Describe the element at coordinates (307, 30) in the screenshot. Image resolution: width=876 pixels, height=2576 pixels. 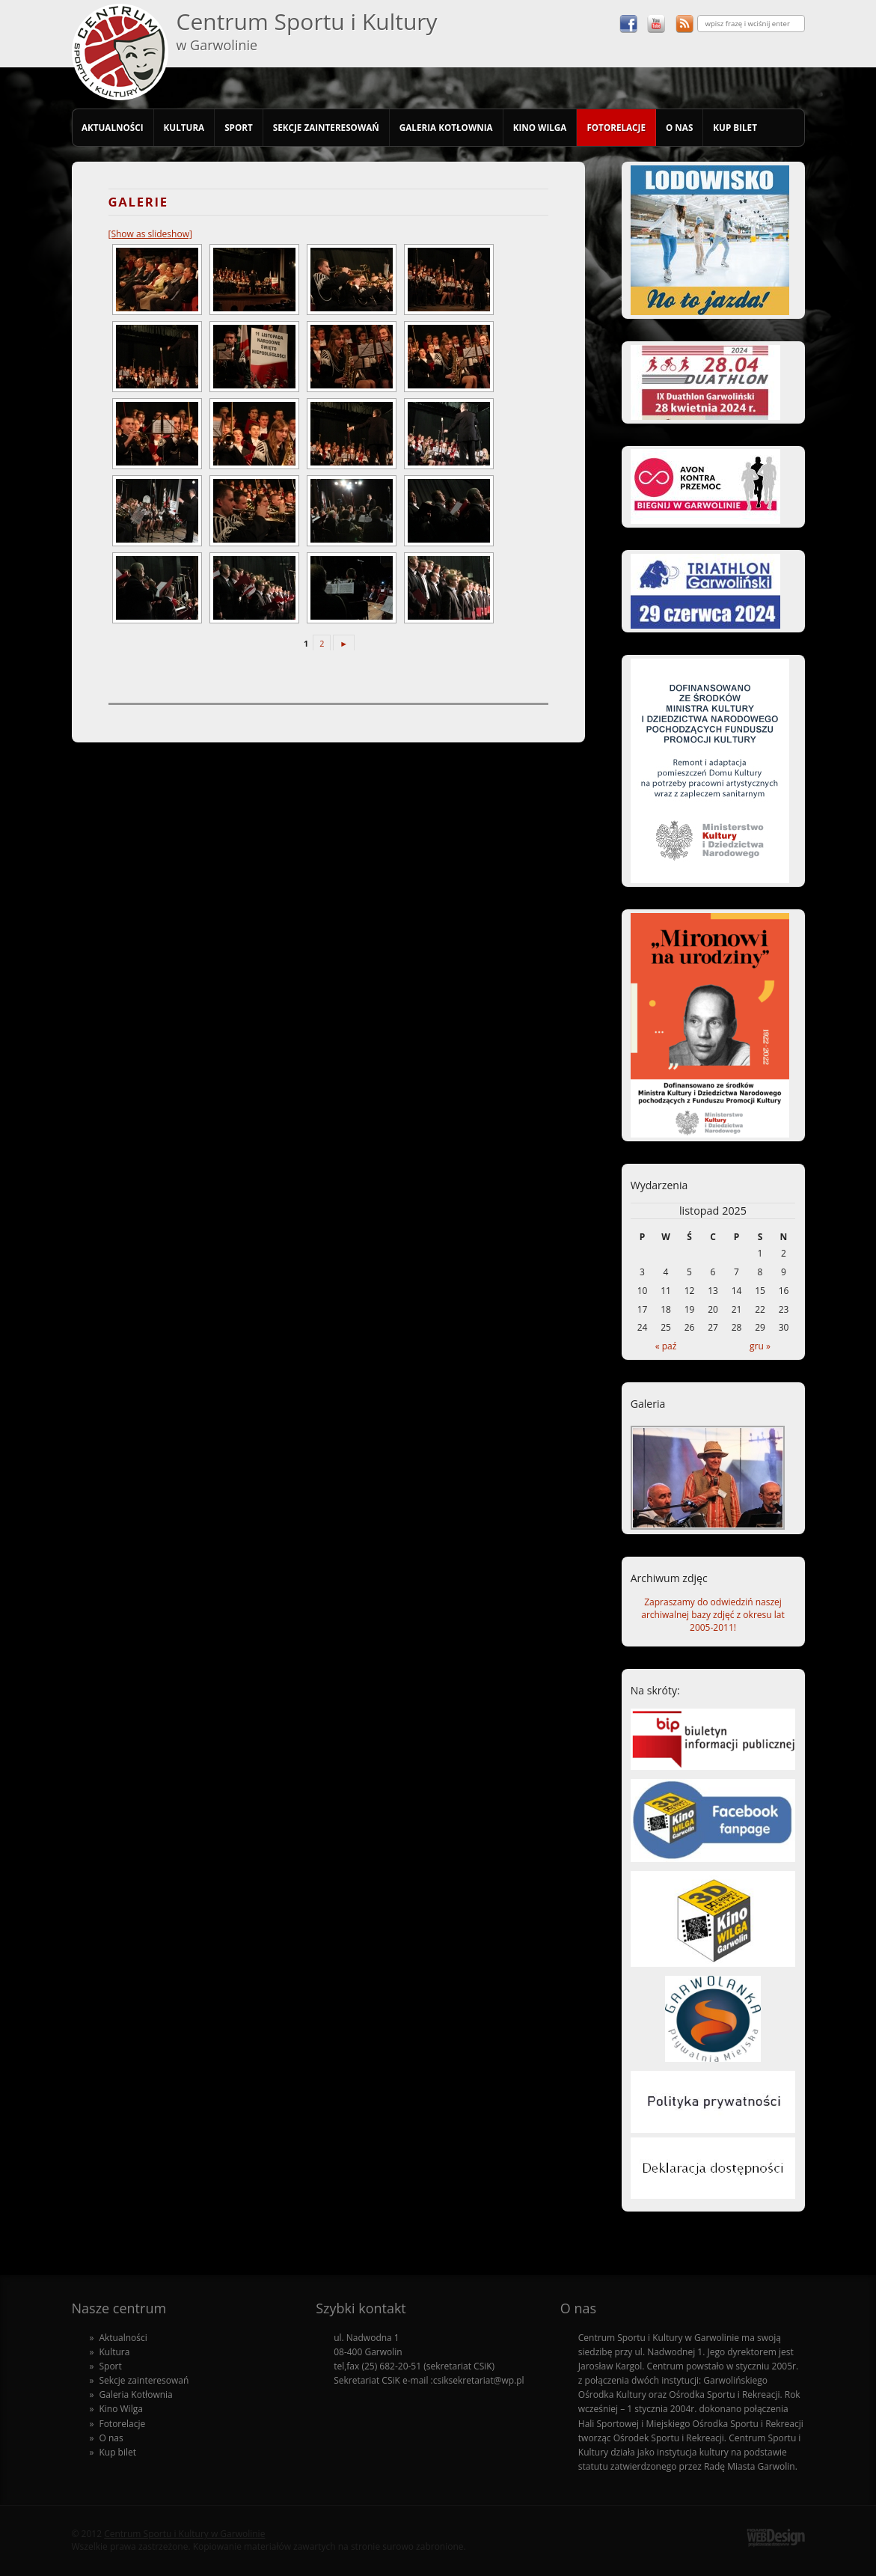
I see `Centrum Sportu i Kultury` at that location.